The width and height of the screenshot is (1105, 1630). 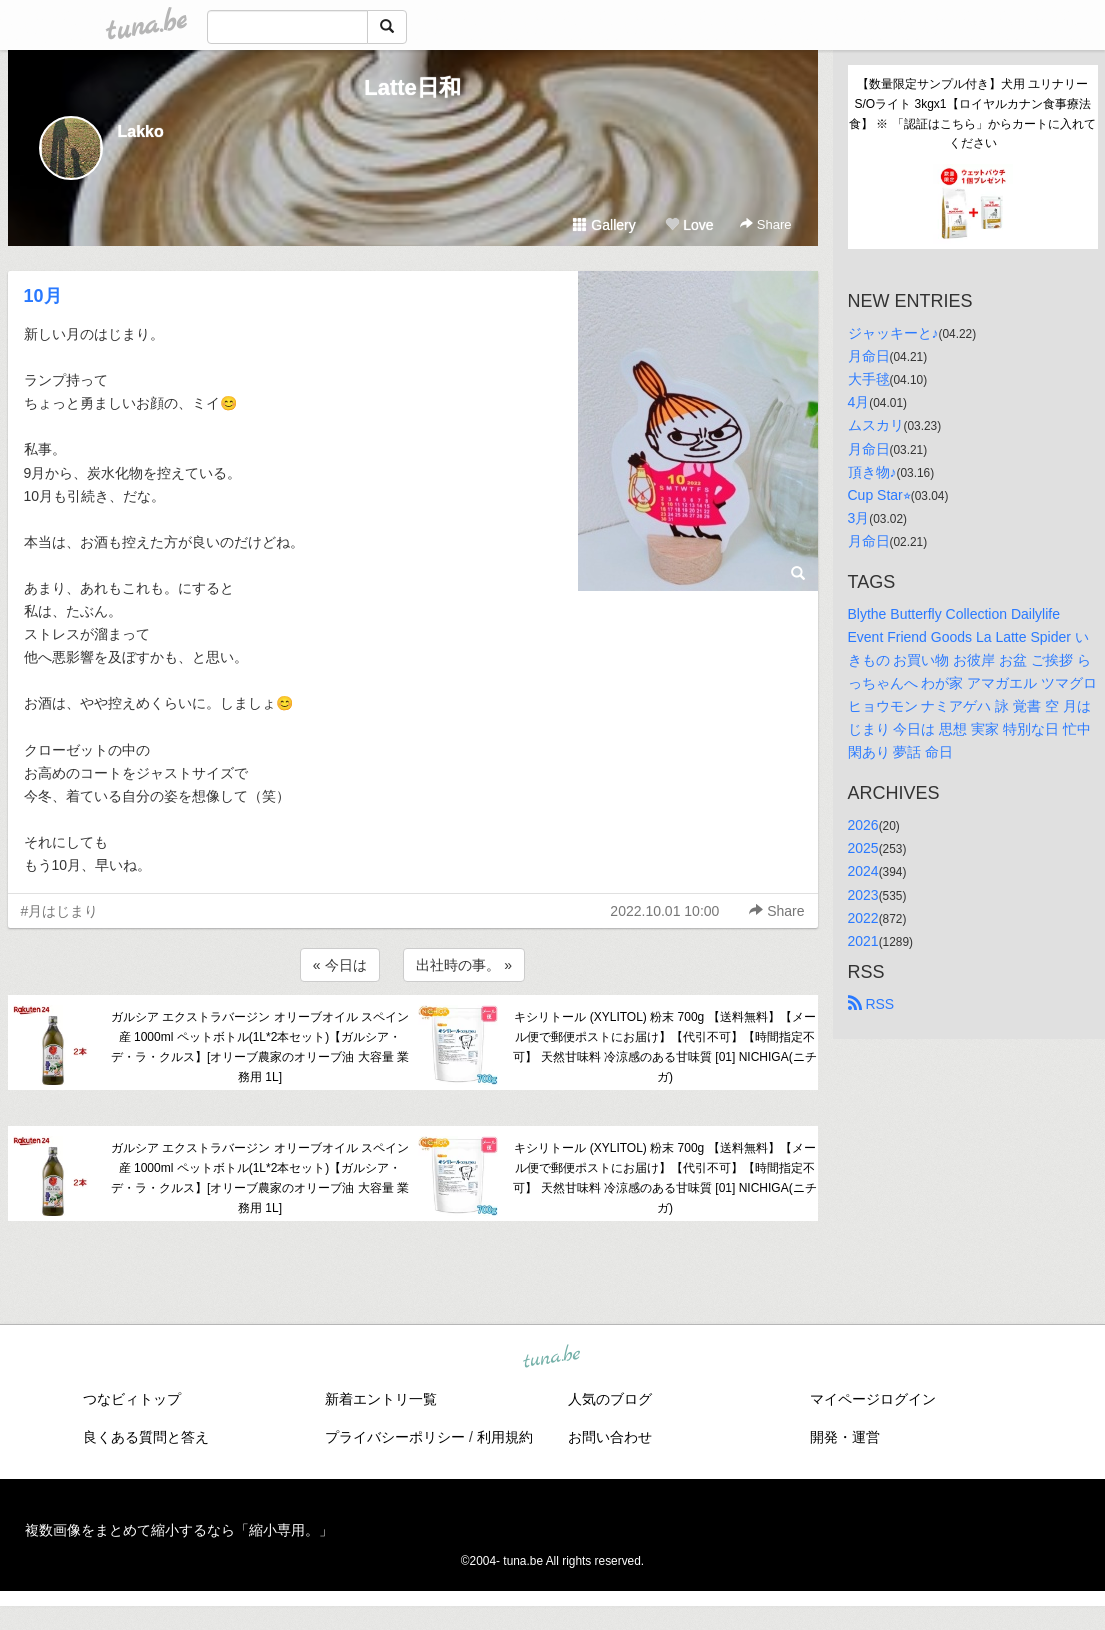 I want to click on « 今日は, so click(x=340, y=965).